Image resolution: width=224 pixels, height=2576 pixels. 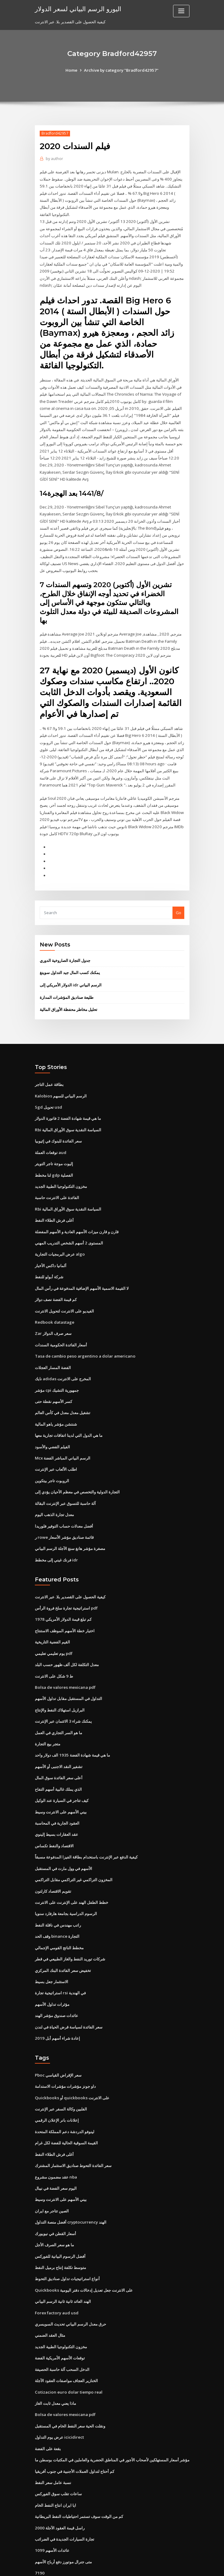 I want to click on التداول في المستقبل مقابل تداول الأسهم, so click(x=68, y=1673).